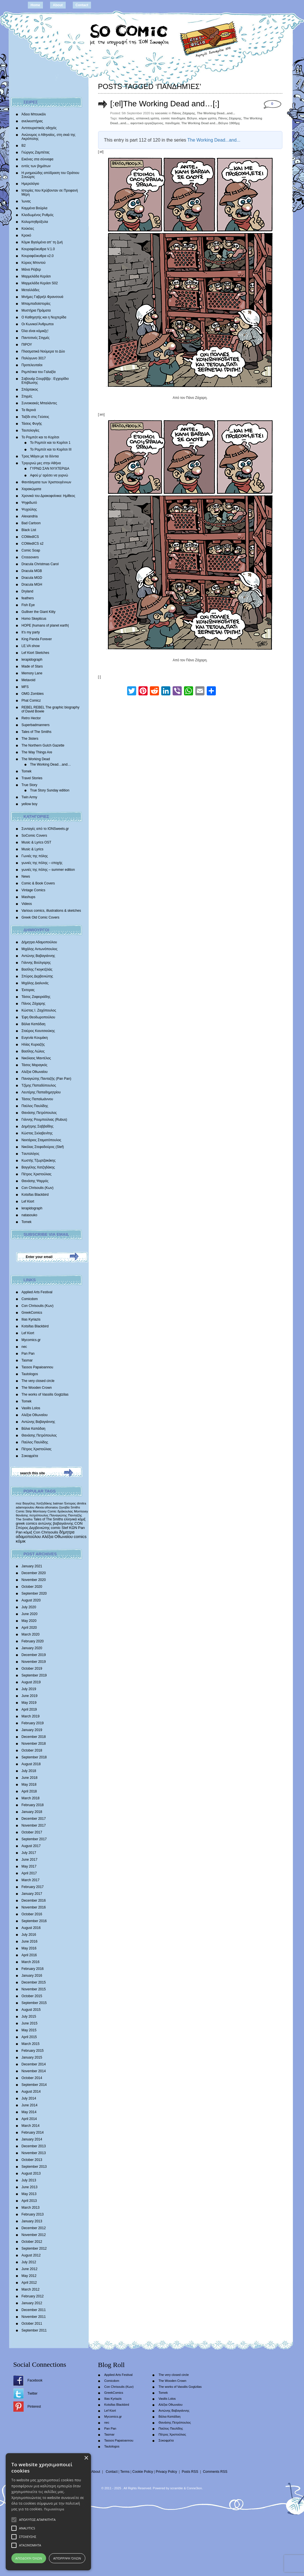 This screenshot has height=2576, width=304. What do you see at coordinates (36, 1058) in the screenshot?
I see `Νικόλαος Μαντέλος` at bounding box center [36, 1058].